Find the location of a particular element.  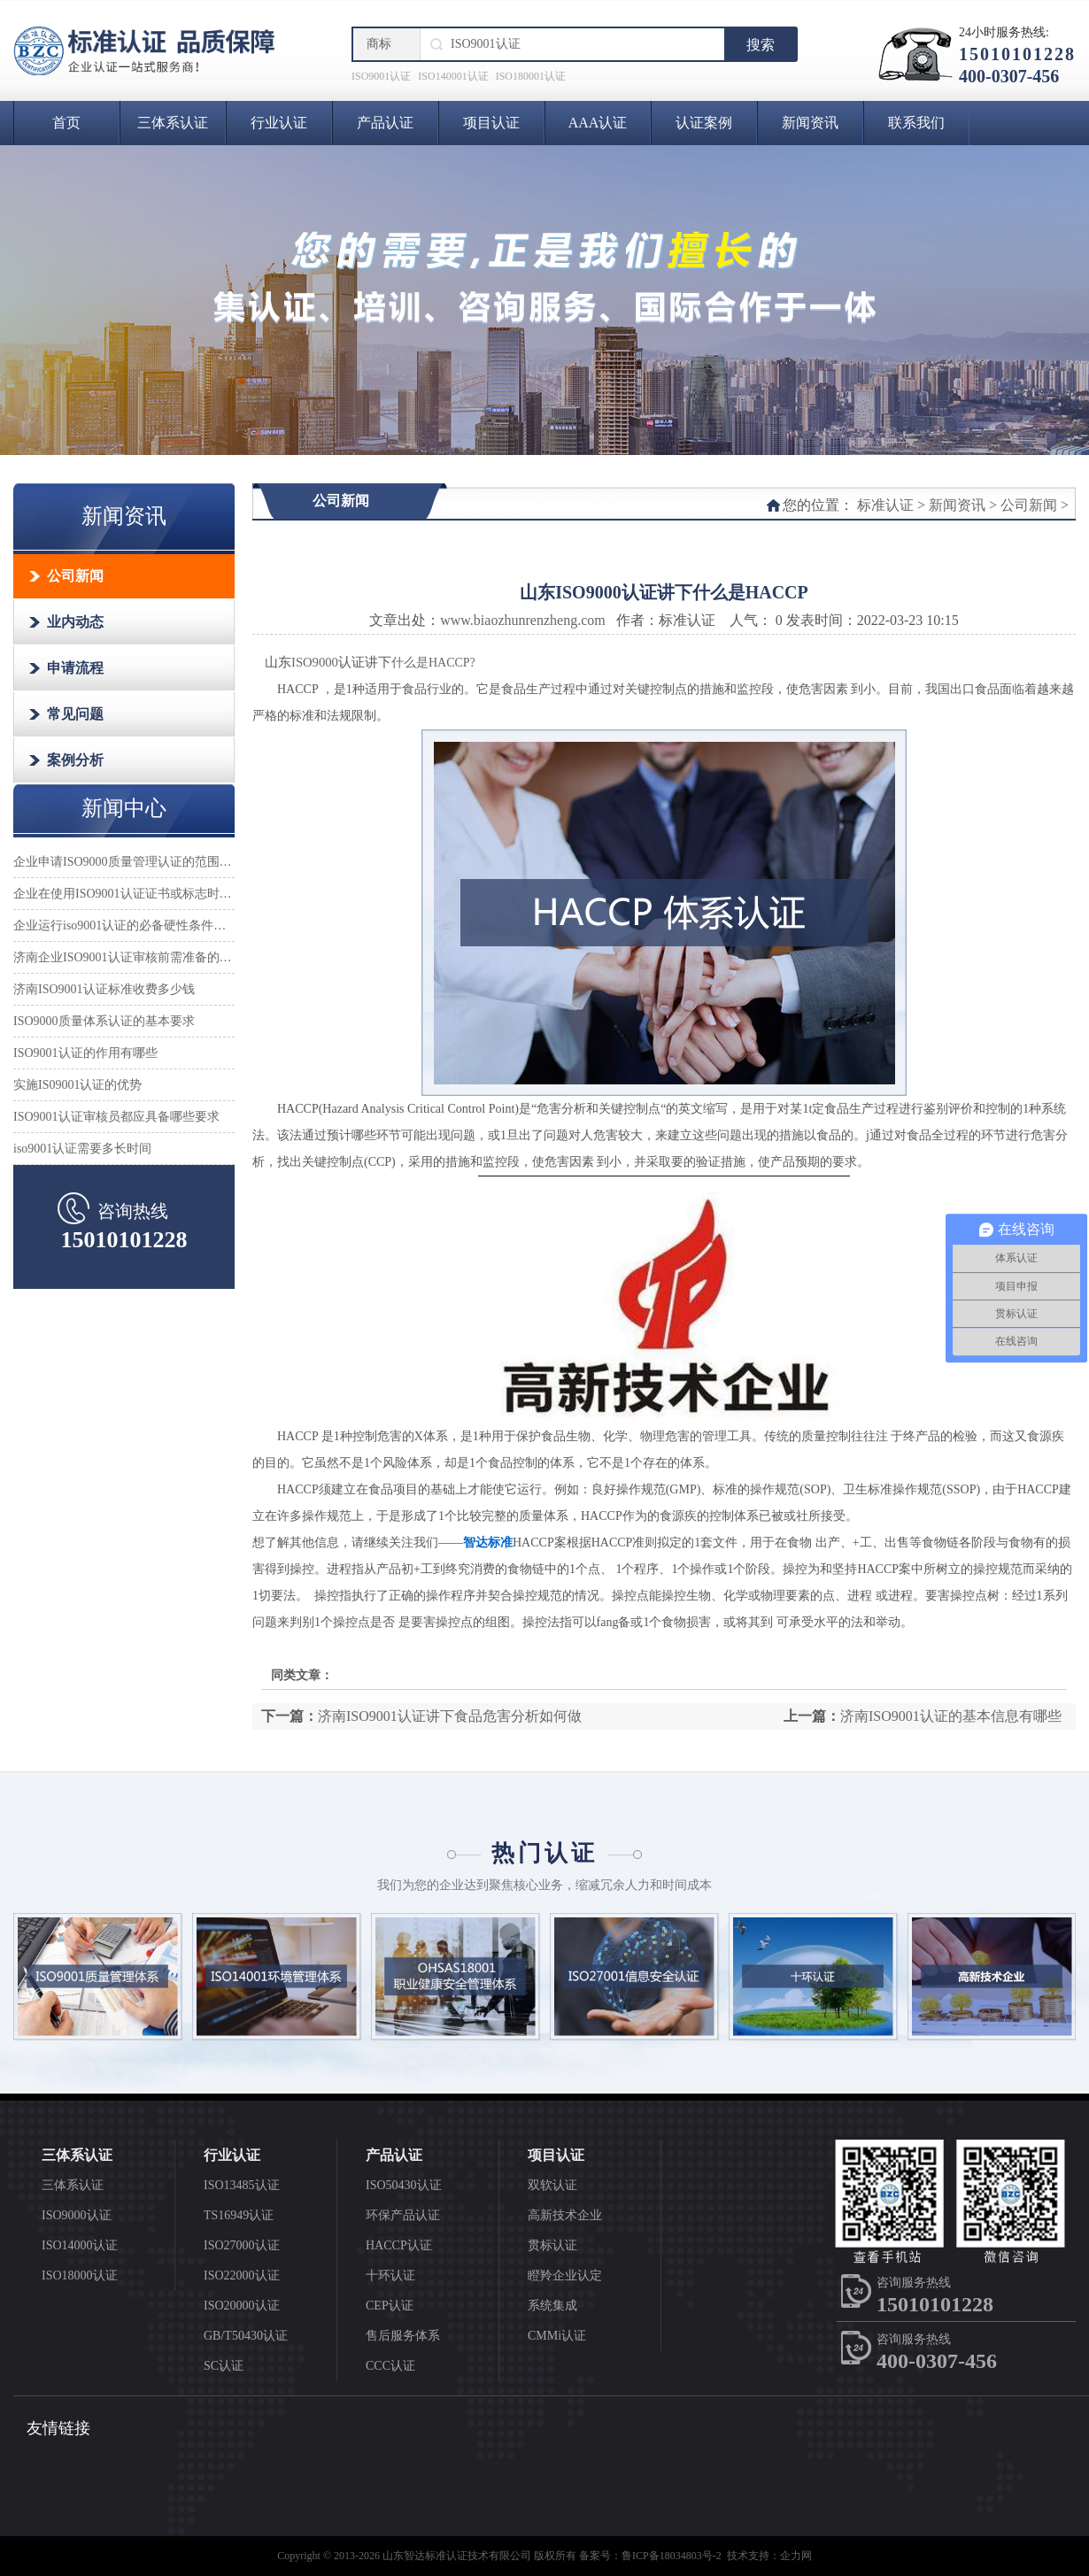

HACCP认证 is located at coordinates (399, 2245).